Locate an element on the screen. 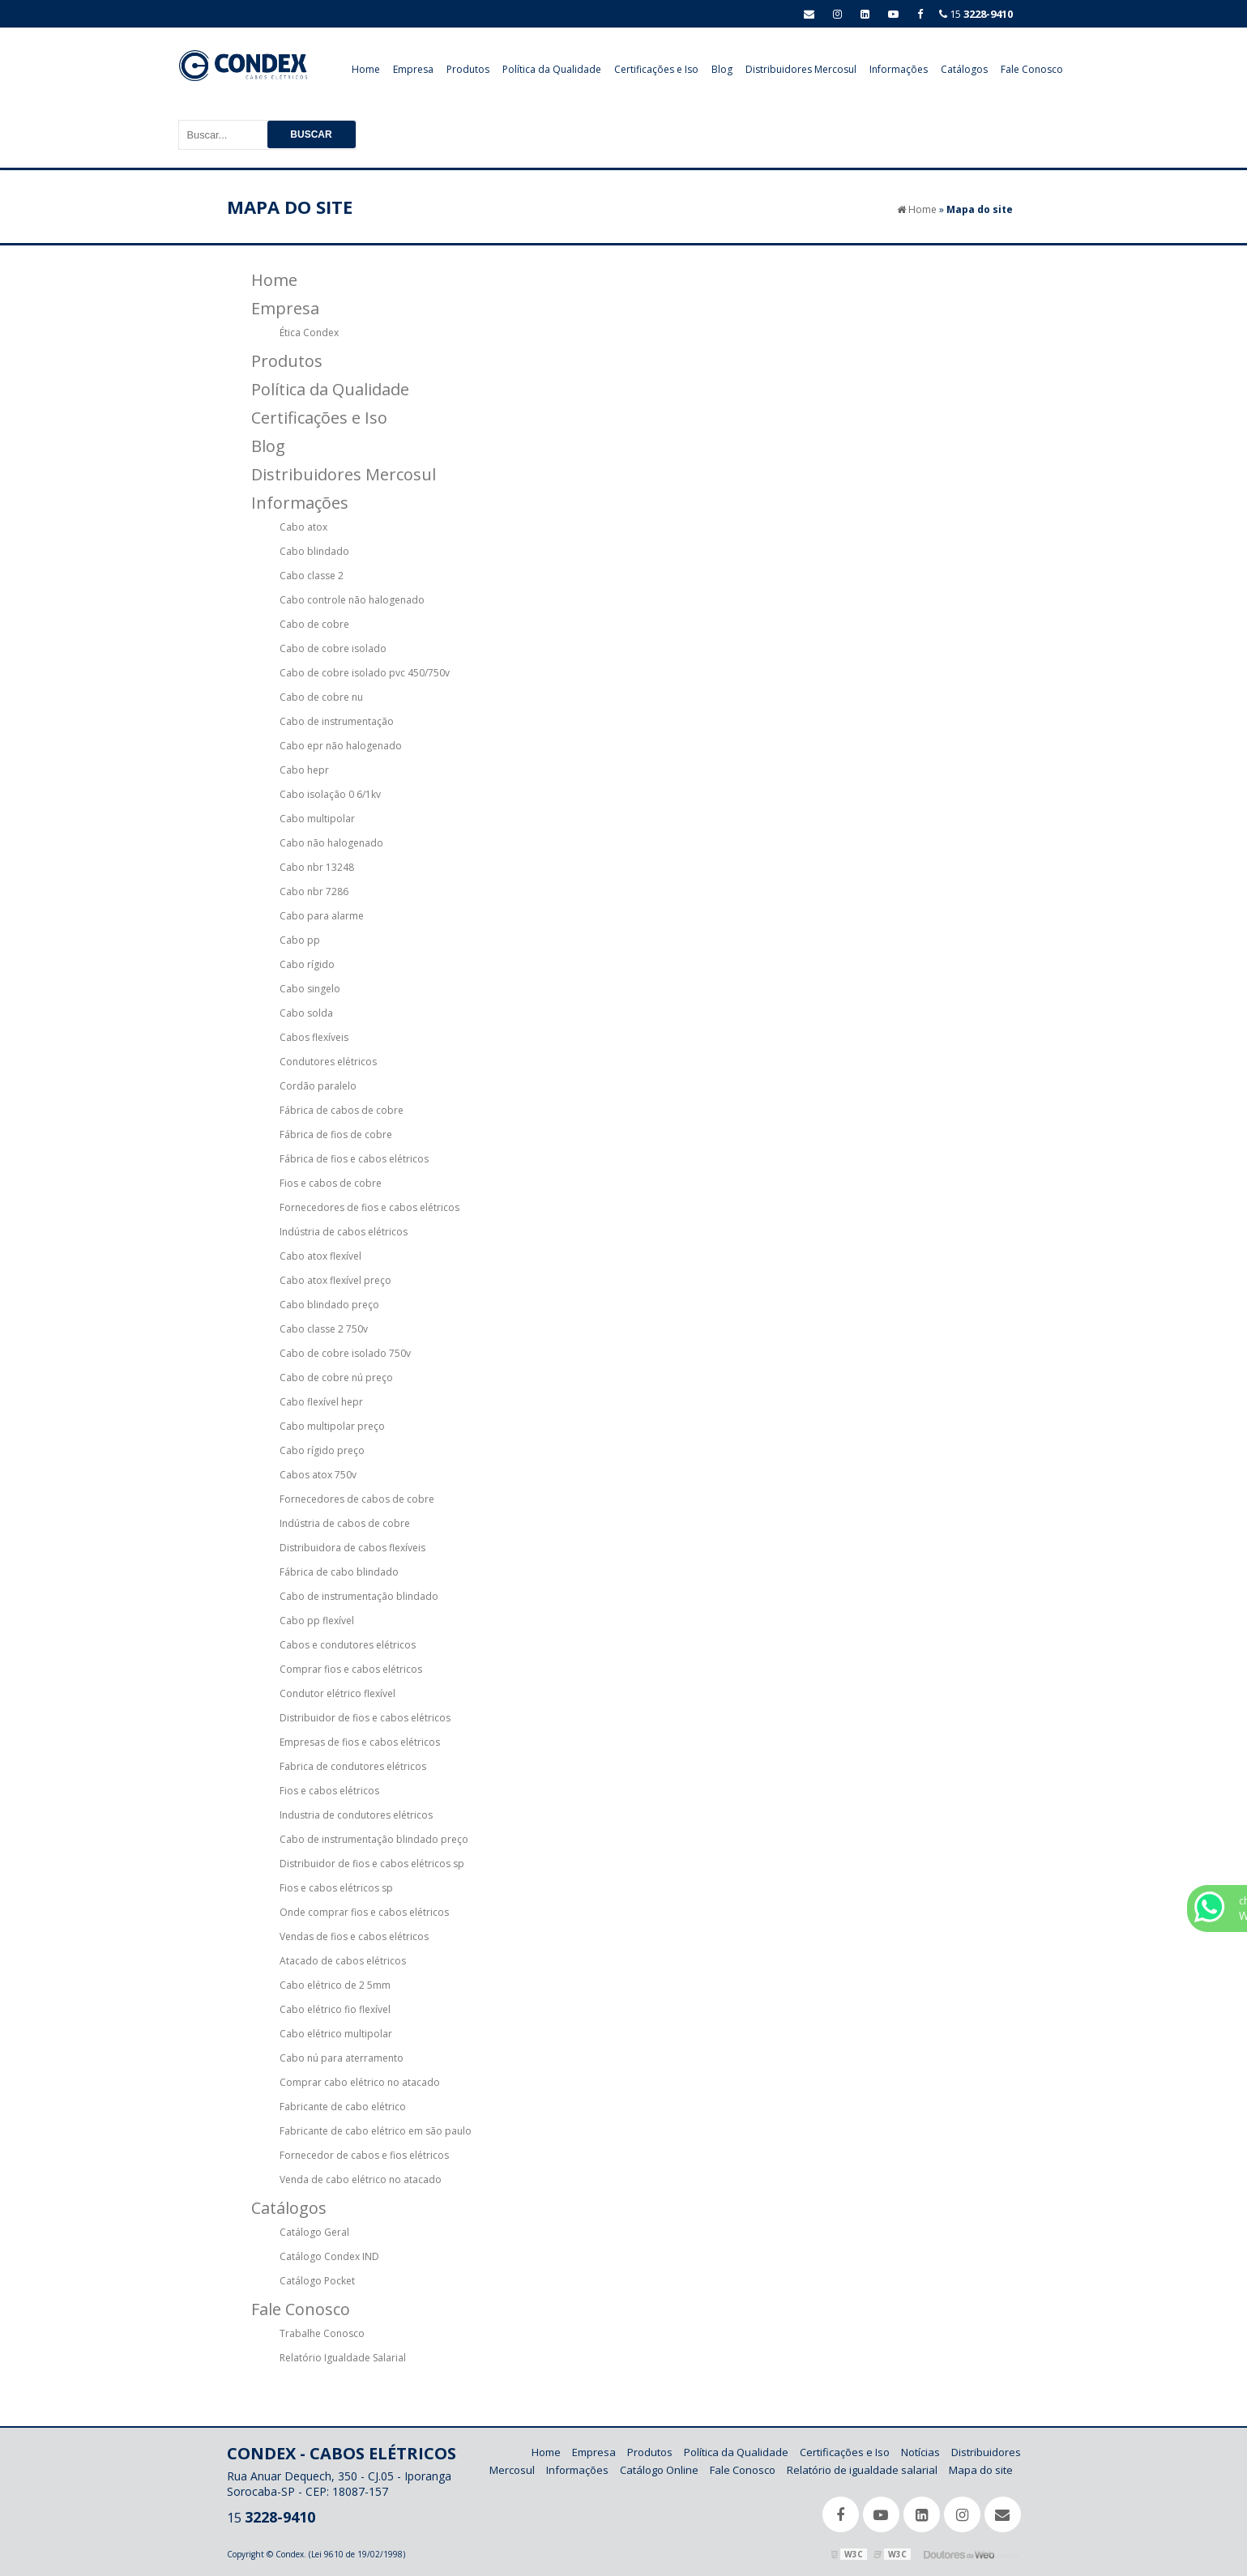  Cabo rígido preço is located at coordinates (322, 1450).